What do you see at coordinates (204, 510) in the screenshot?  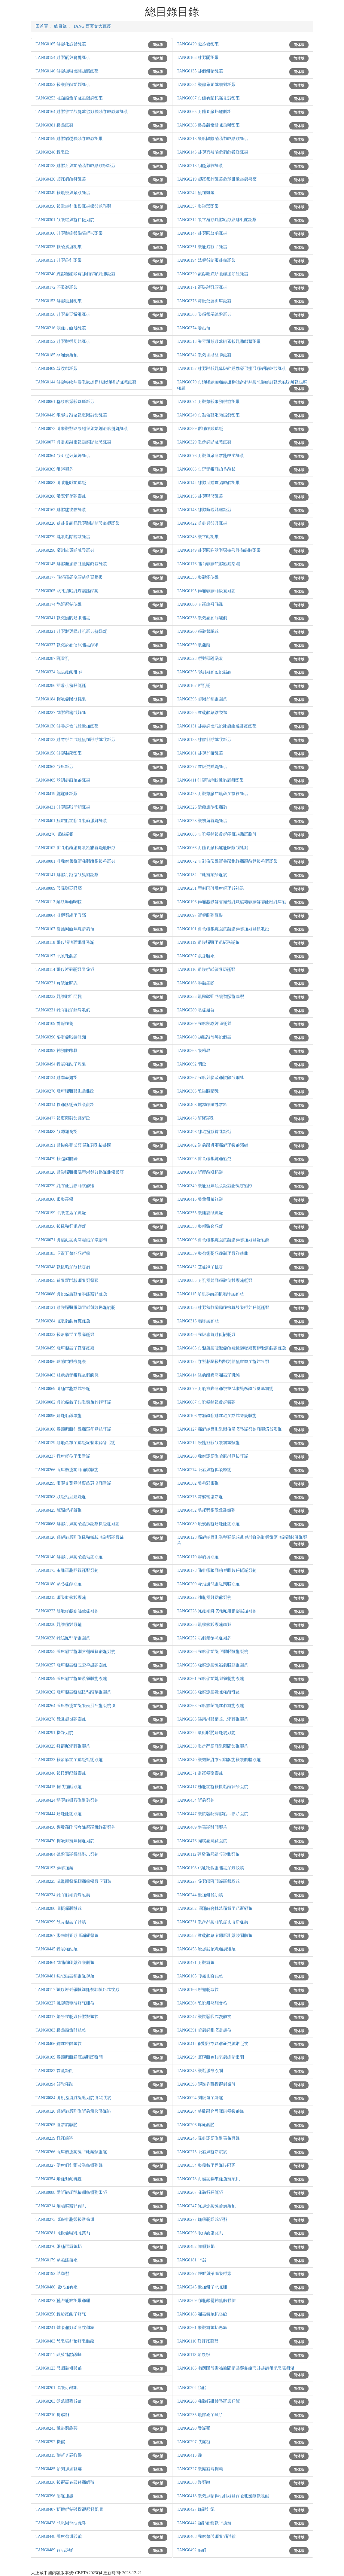 I see `TANG0148 𗢳𘎪𘘵𗮴𗥓𗇫𗖰𗚩` at bounding box center [204, 510].